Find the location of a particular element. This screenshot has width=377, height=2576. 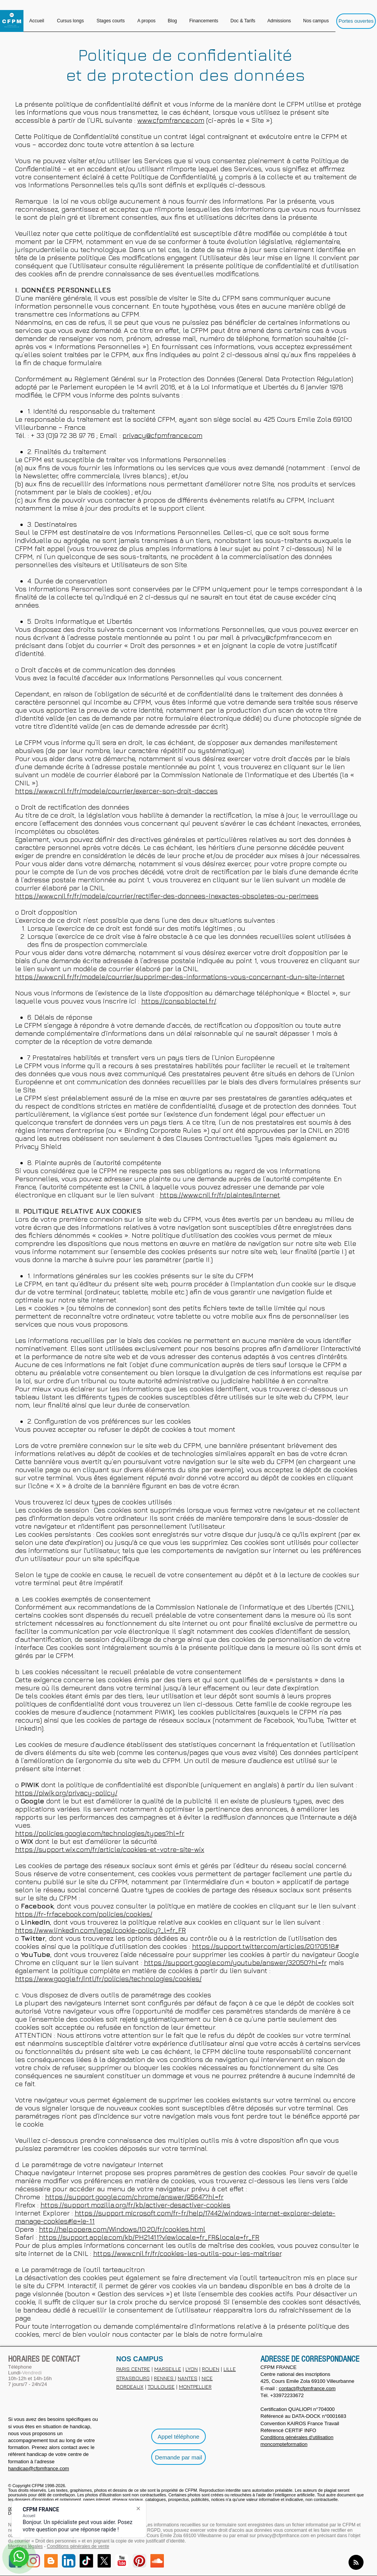

[Blog] is located at coordinates (51, 2561).